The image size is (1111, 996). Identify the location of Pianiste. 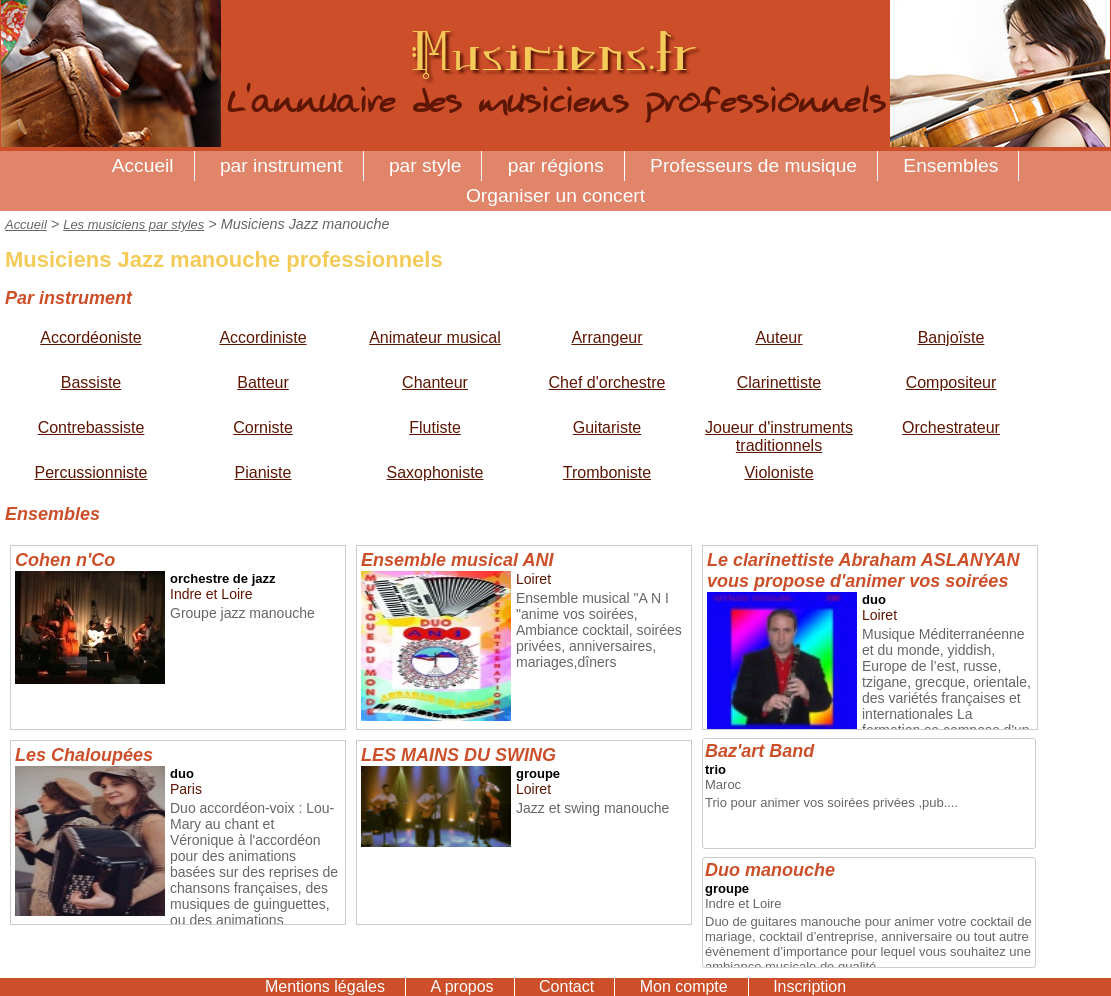
(263, 472).